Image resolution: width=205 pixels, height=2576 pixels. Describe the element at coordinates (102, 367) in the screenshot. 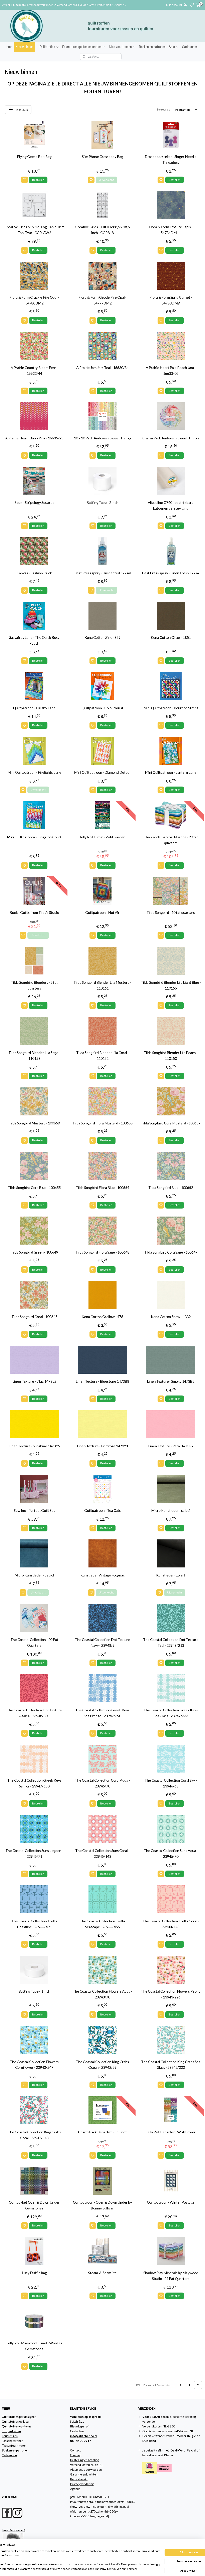

I see `A Prairie Jam Jars Teal - 16630/84` at that location.